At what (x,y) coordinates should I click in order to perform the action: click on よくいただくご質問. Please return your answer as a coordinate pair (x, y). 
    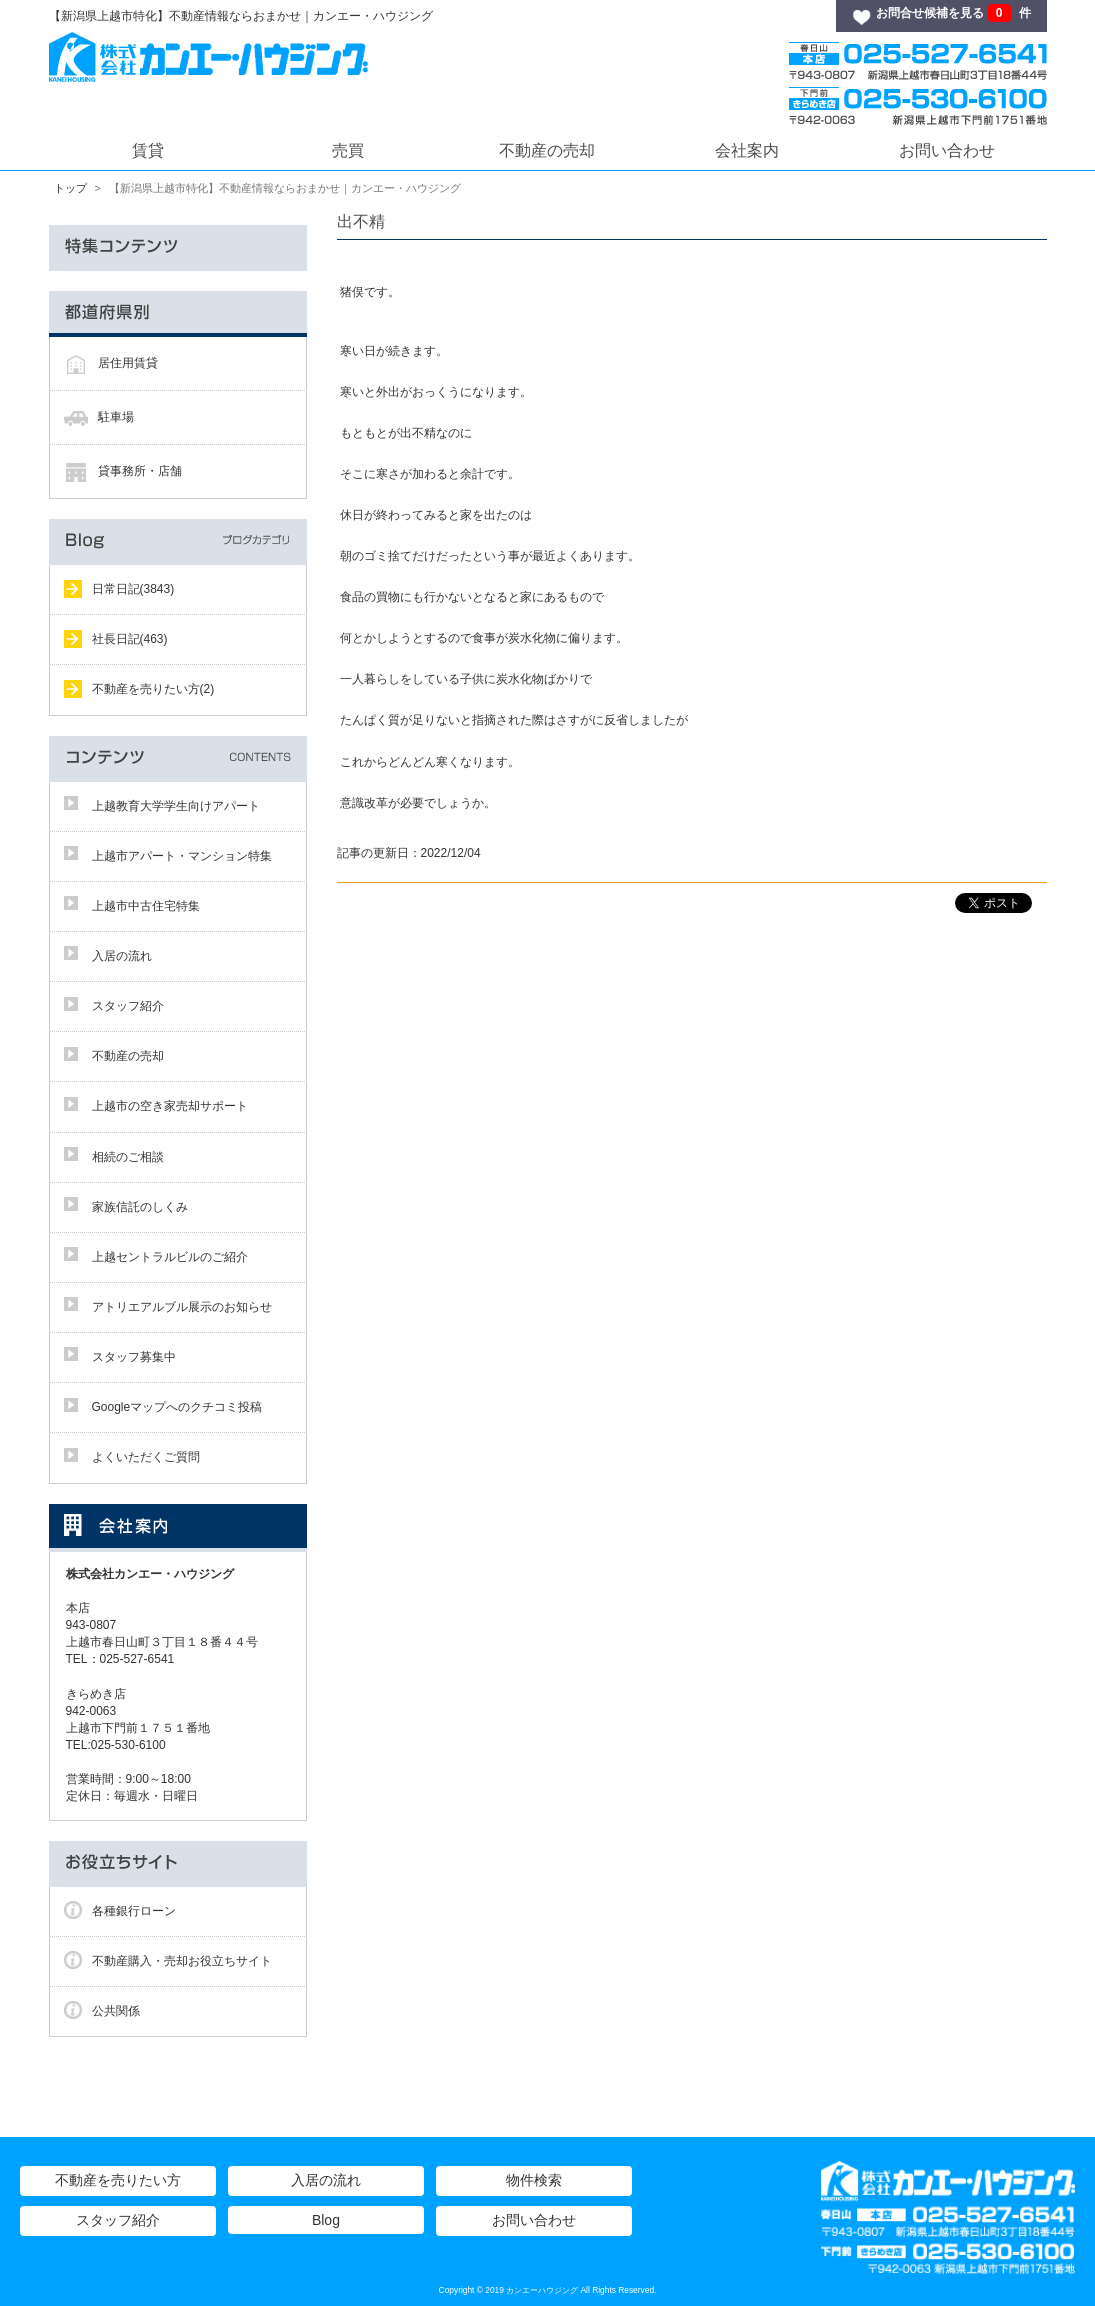
    Looking at the image, I should click on (146, 1457).